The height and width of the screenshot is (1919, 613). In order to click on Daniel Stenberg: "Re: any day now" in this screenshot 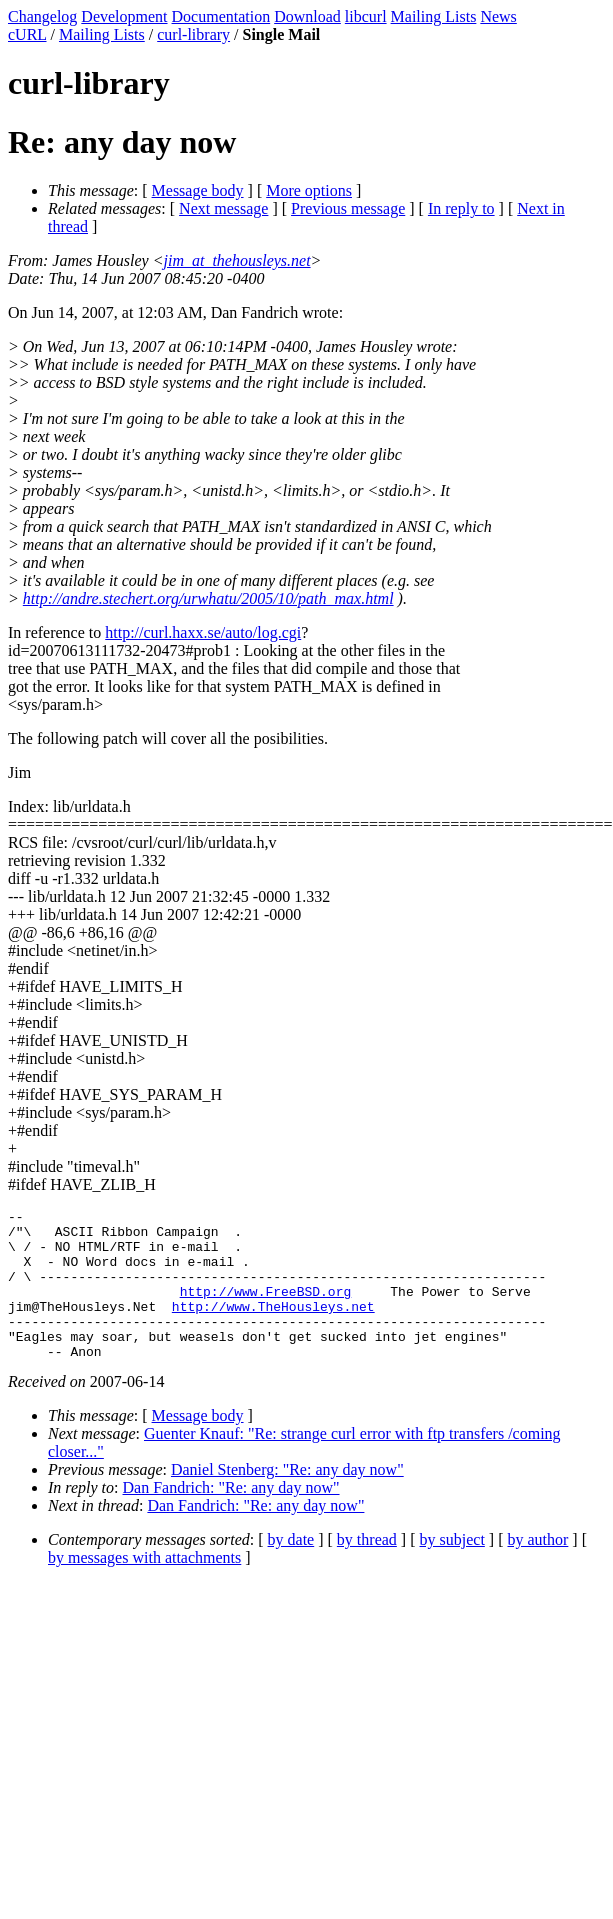, I will do `click(287, 1499)`.